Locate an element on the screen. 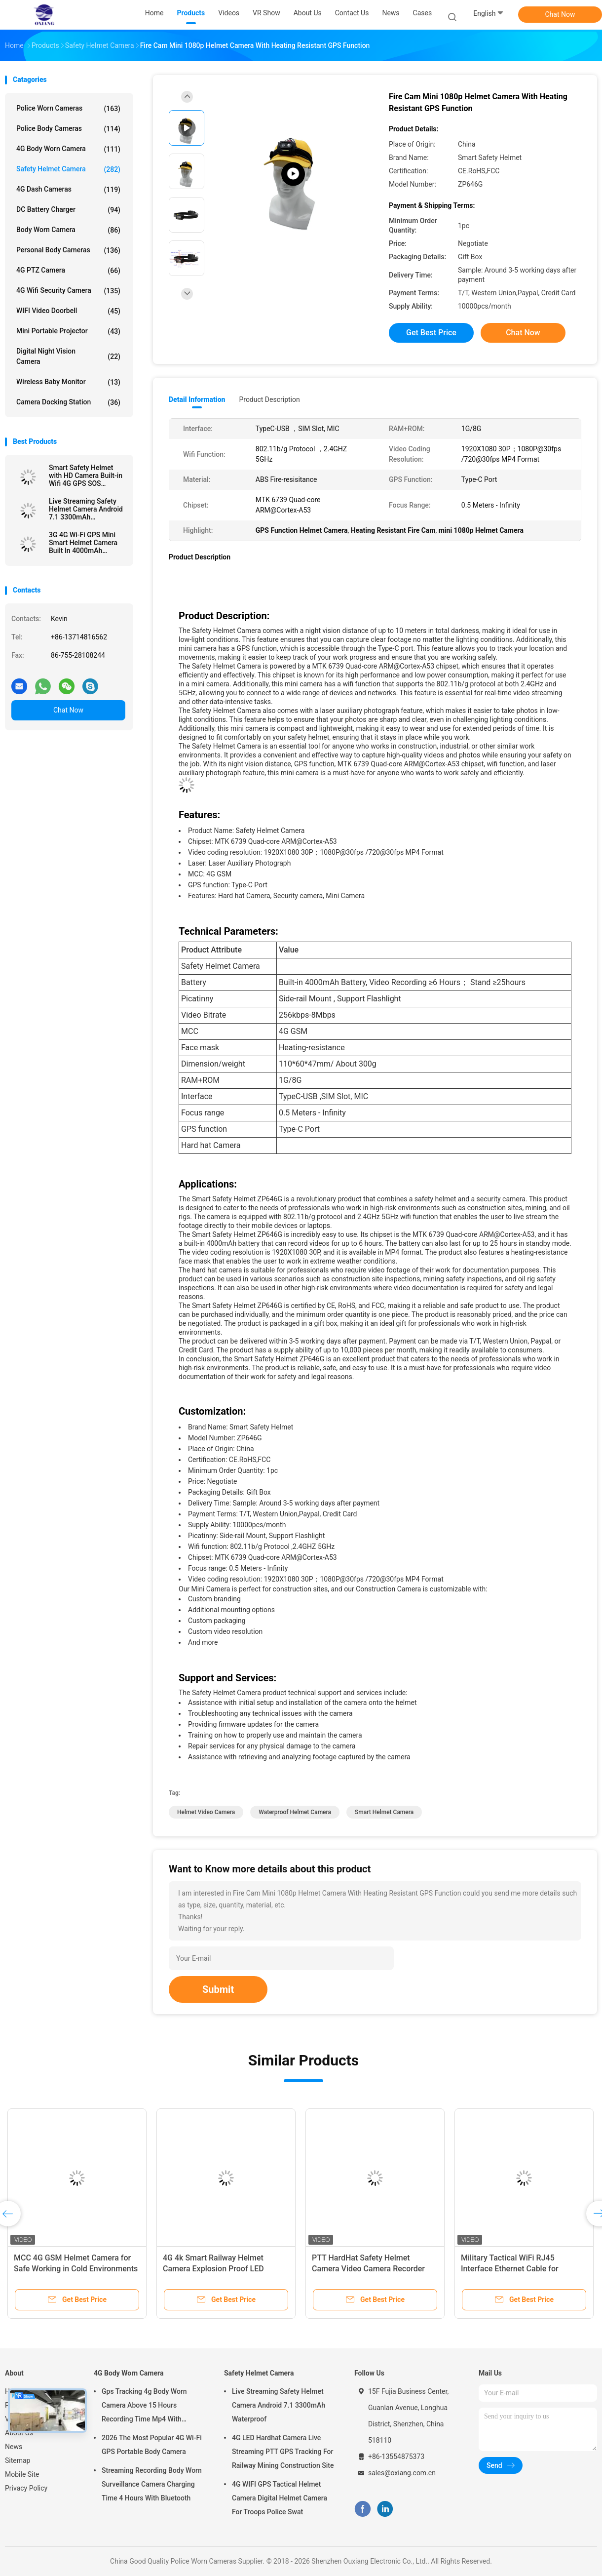 This screenshot has width=602, height=2576. Mobile Site is located at coordinates (22, 2474).